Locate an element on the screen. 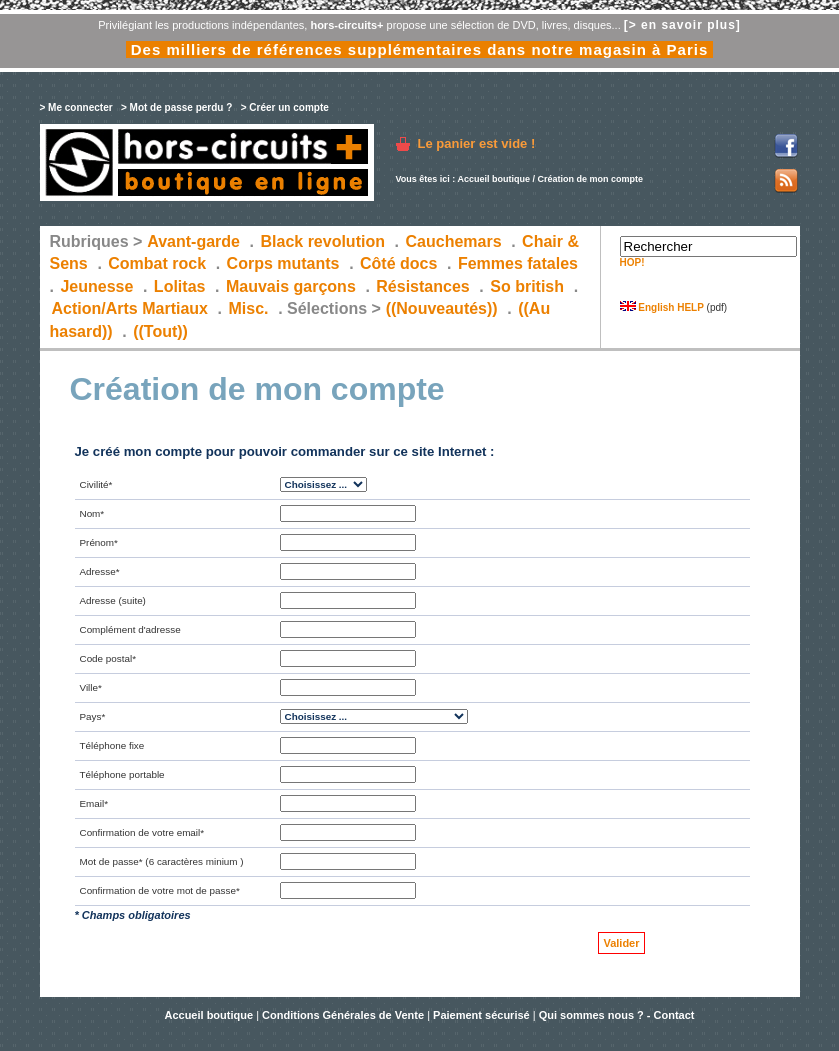 This screenshot has height=1051, width=839. Valider is located at coordinates (621, 943).